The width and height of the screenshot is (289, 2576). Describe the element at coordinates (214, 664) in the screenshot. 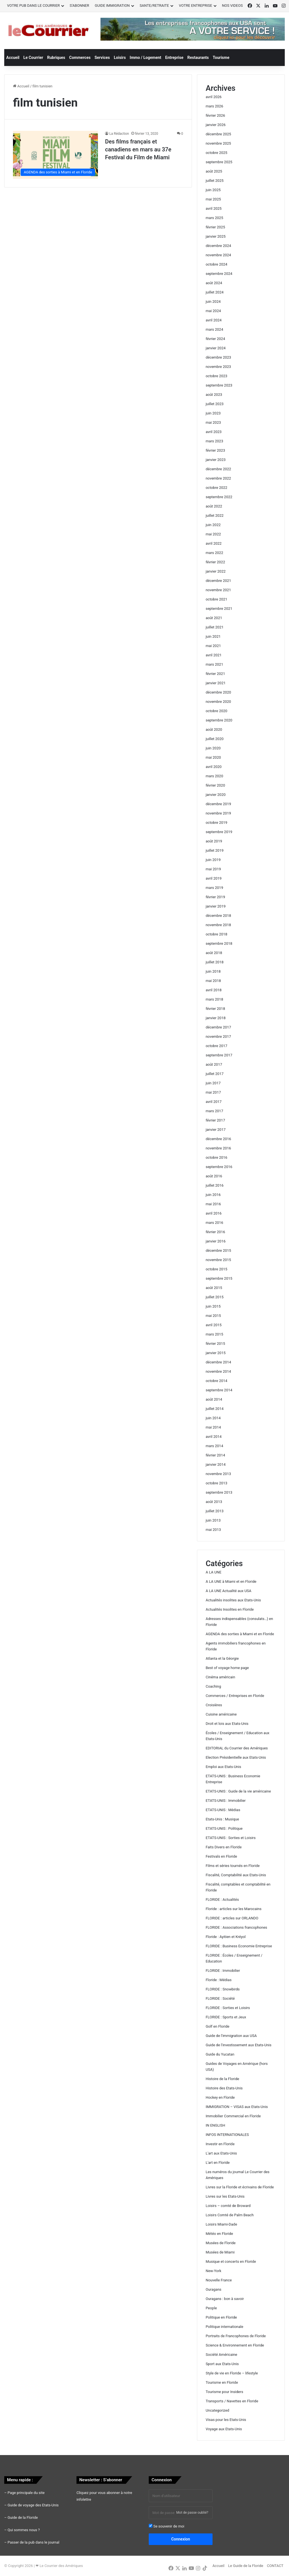

I see `mars 2021` at that location.